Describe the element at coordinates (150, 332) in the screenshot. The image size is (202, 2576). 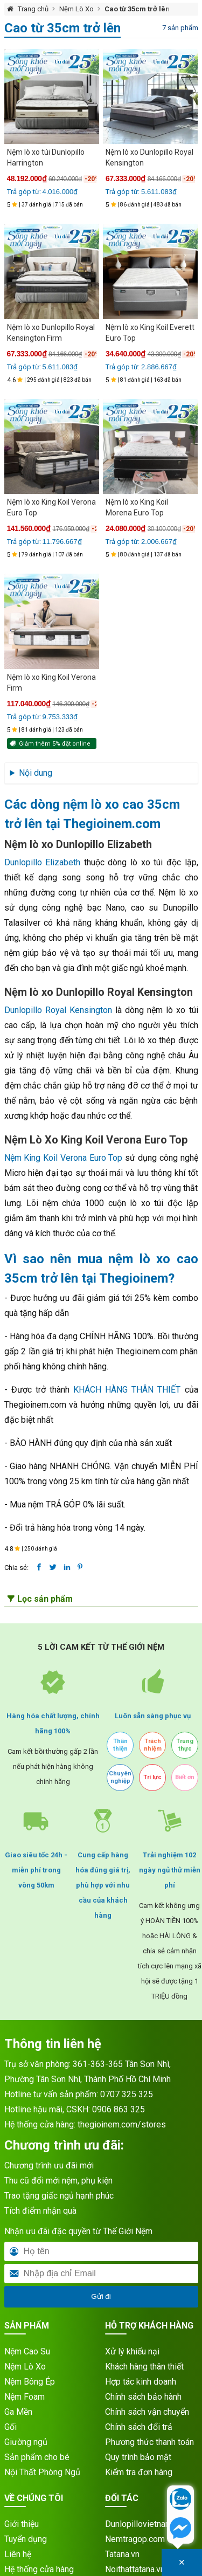
I see `Nệm lò xo King Koil Everett Euro Top` at that location.